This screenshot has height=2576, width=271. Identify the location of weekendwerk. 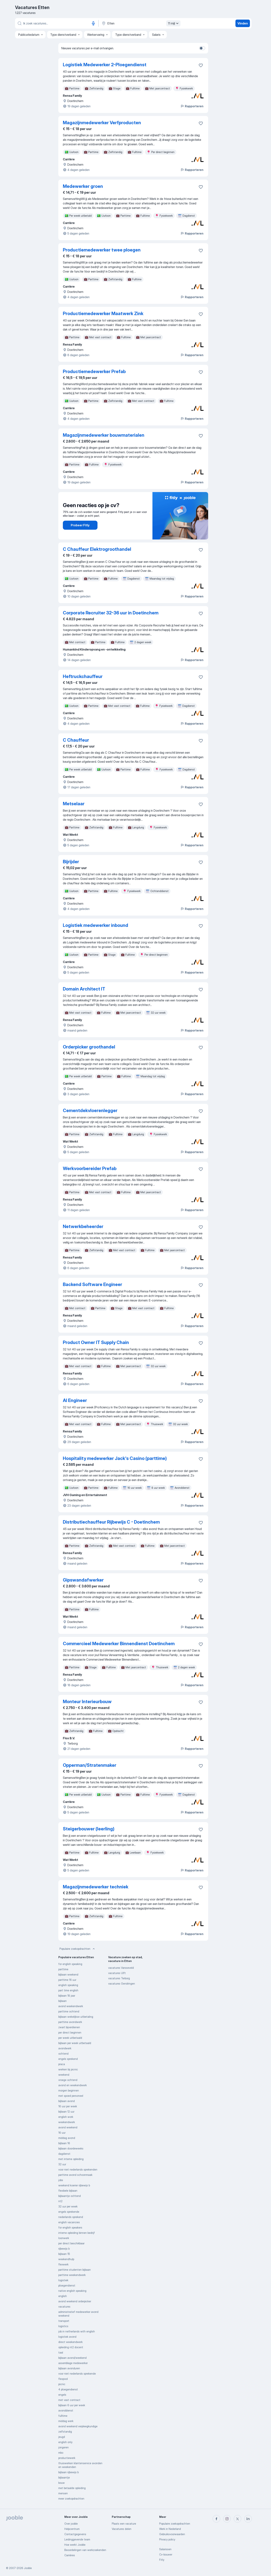
(66, 2122).